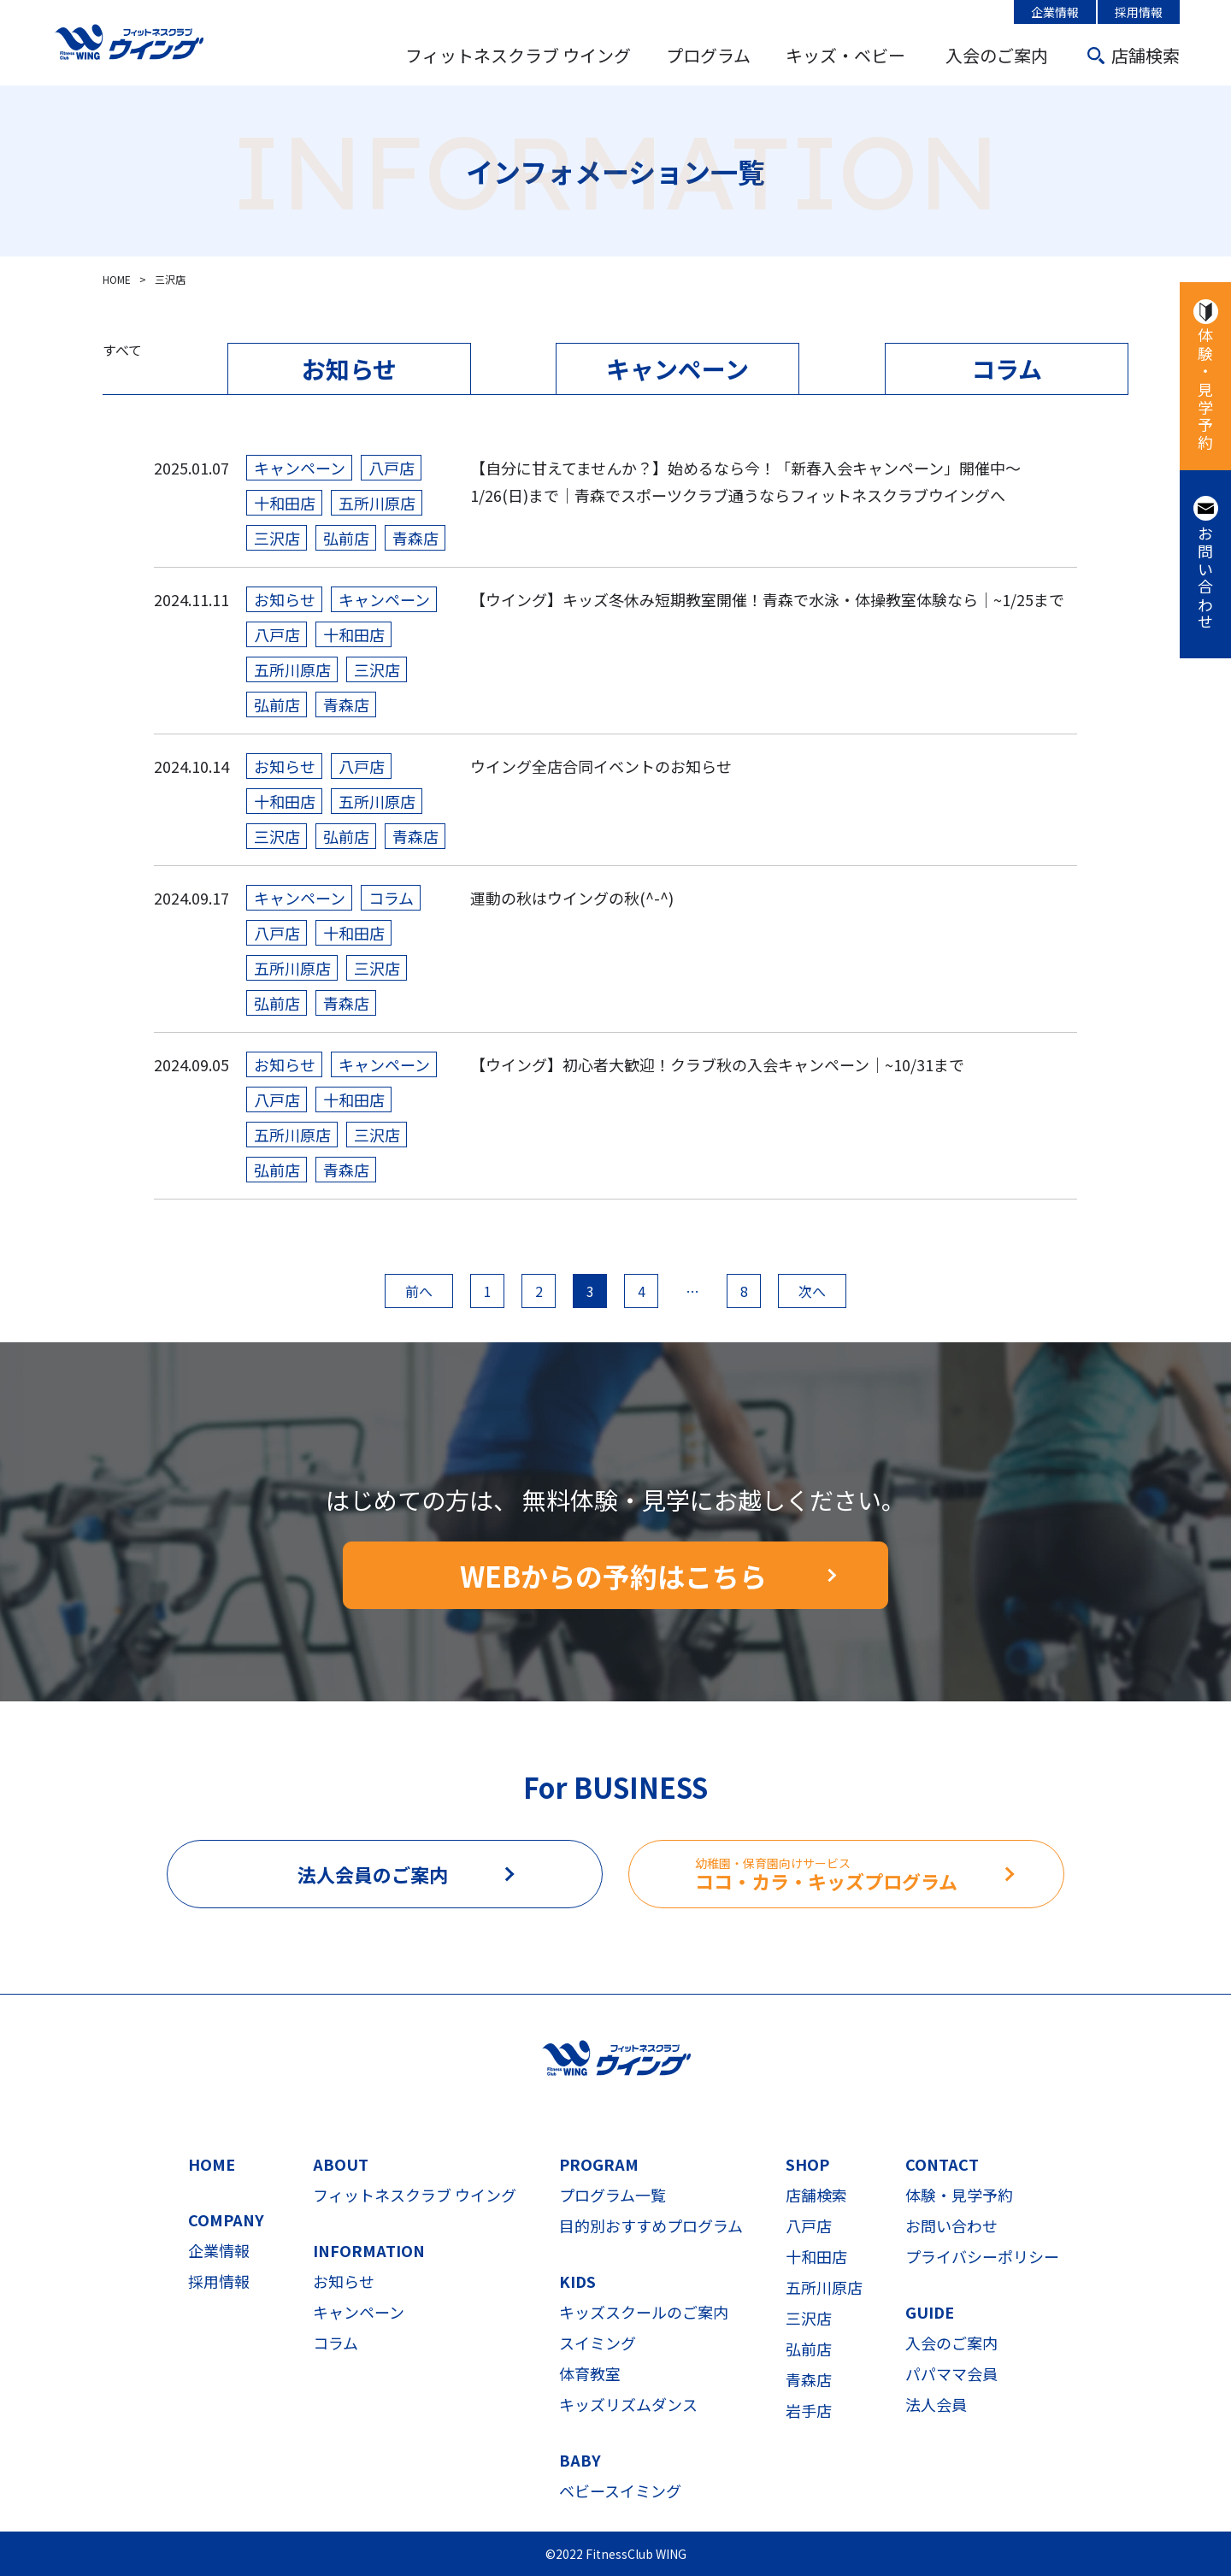 The height and width of the screenshot is (2576, 1231). Describe the element at coordinates (845, 55) in the screenshot. I see `キッズ・ベビー` at that location.